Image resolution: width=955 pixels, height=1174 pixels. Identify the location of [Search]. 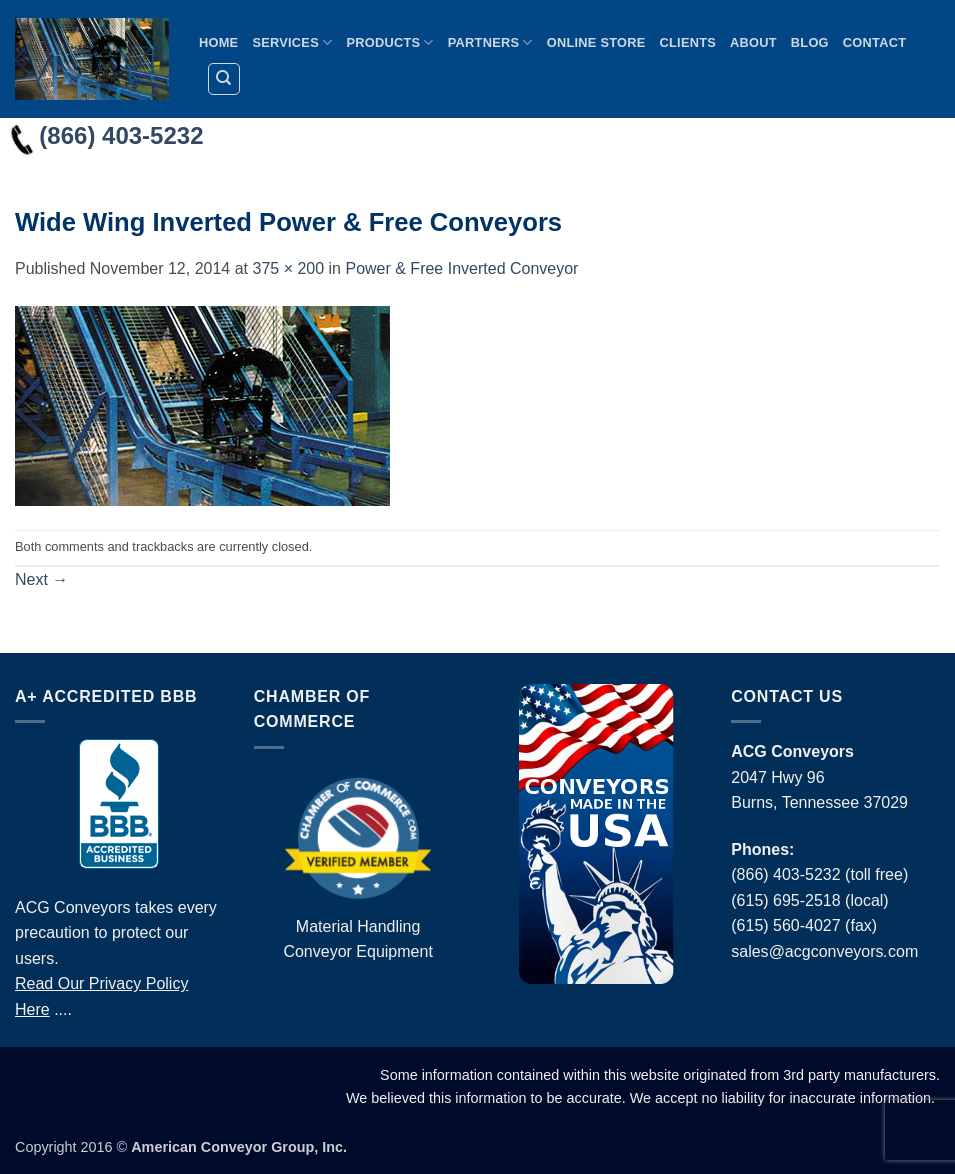
(224, 79).